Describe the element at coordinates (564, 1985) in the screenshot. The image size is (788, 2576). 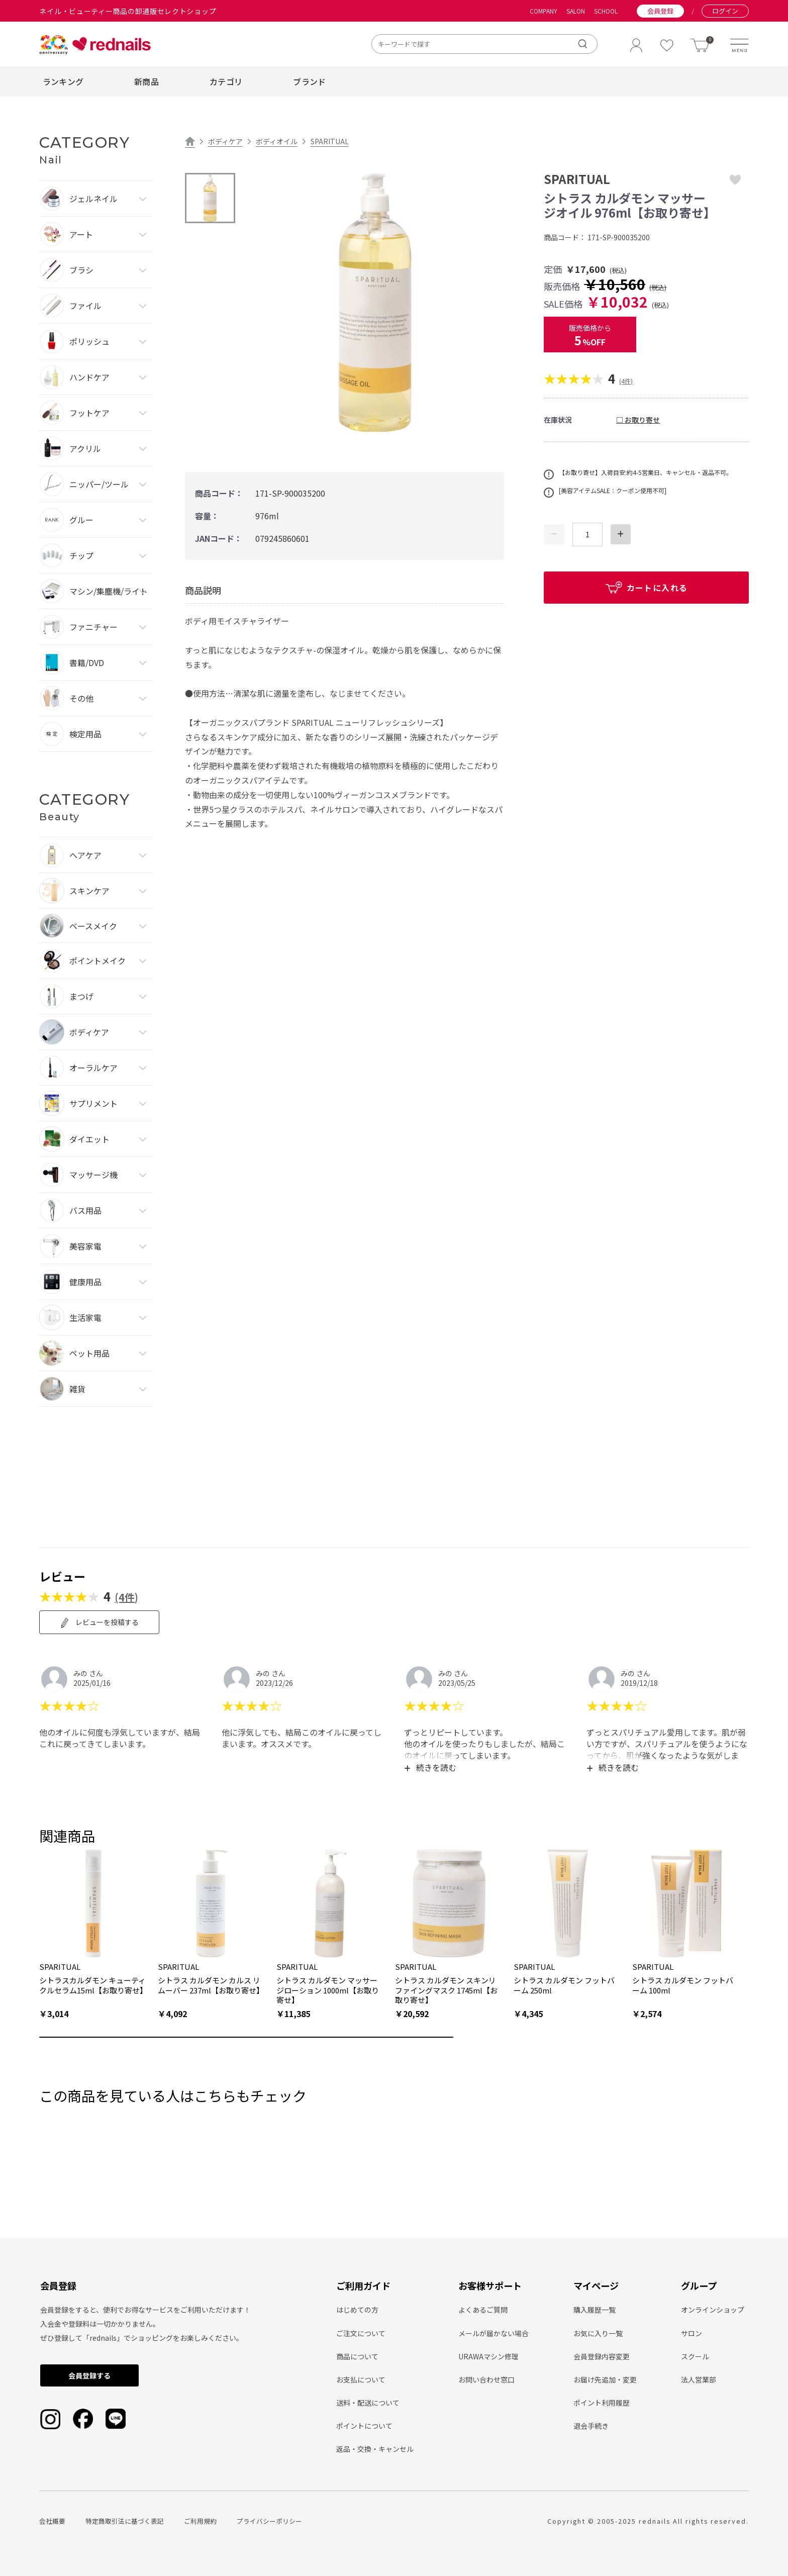
I see `シトラス カルダモン フットバーム 250ml` at that location.